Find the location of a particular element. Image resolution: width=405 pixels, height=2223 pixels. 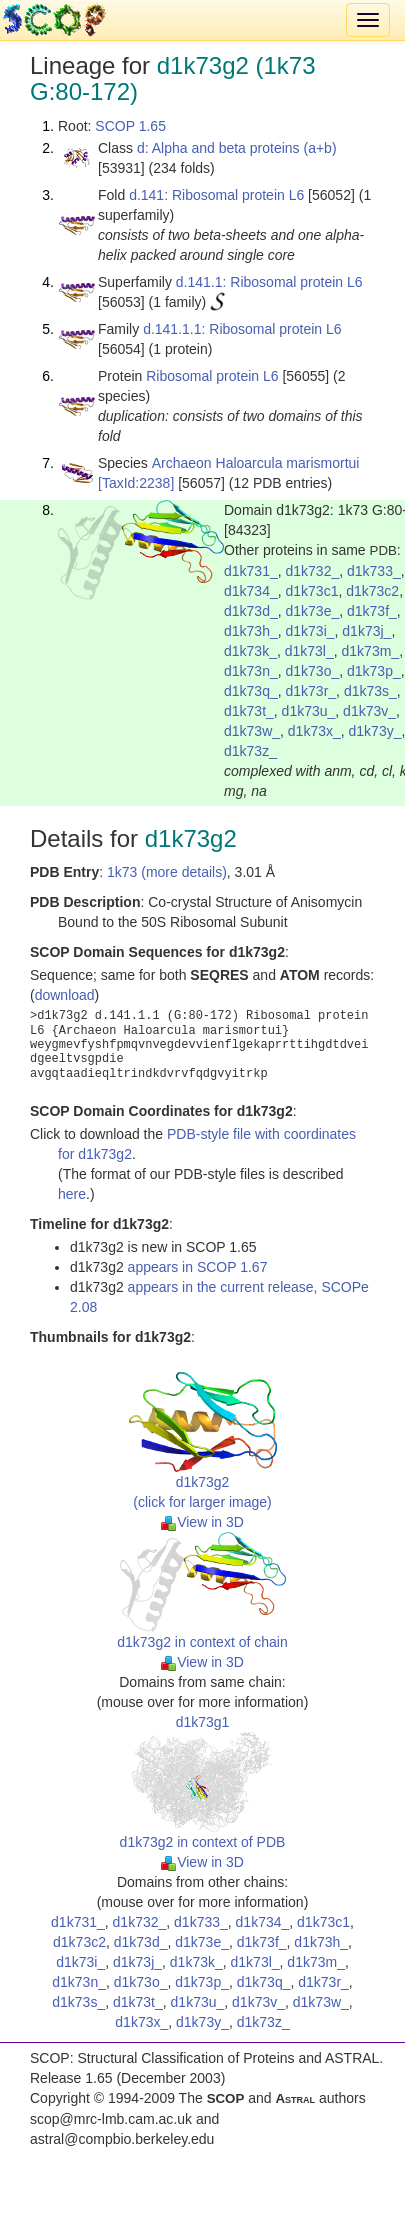

d.141.1: Ribosomal protein L6 is located at coordinates (269, 282).